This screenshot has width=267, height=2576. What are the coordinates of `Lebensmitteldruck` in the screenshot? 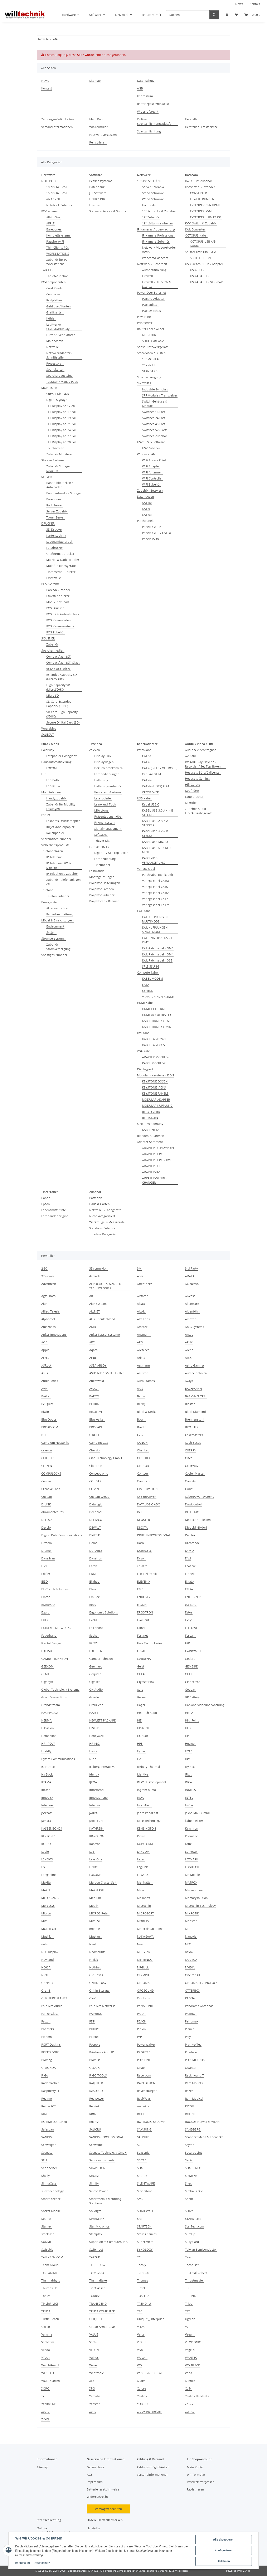 It's located at (59, 542).